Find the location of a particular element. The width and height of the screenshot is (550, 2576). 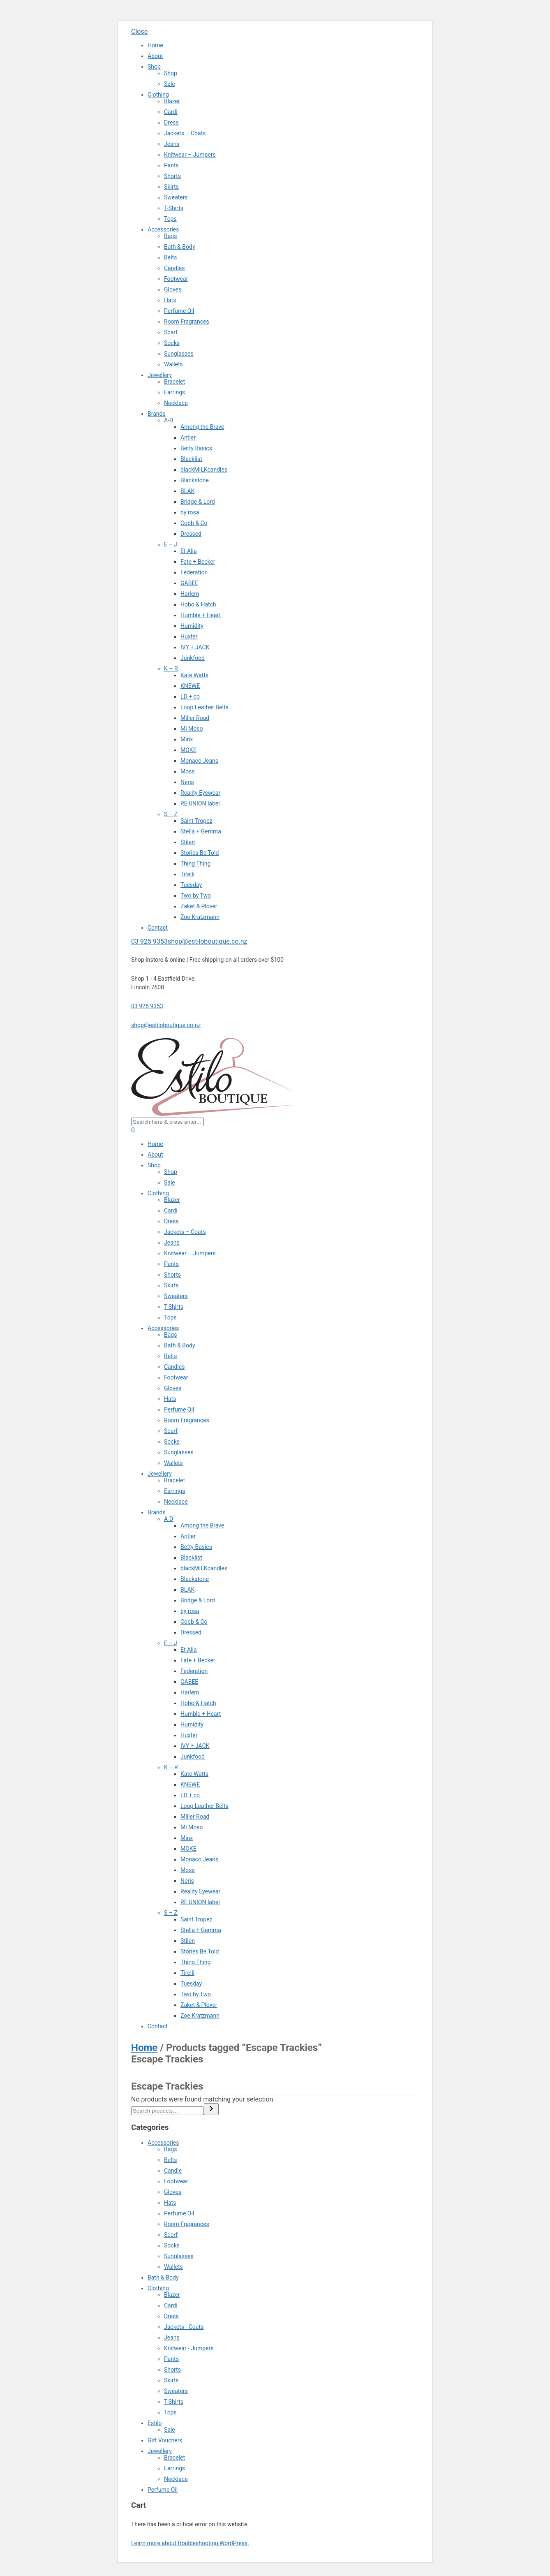

Belts is located at coordinates (170, 257).